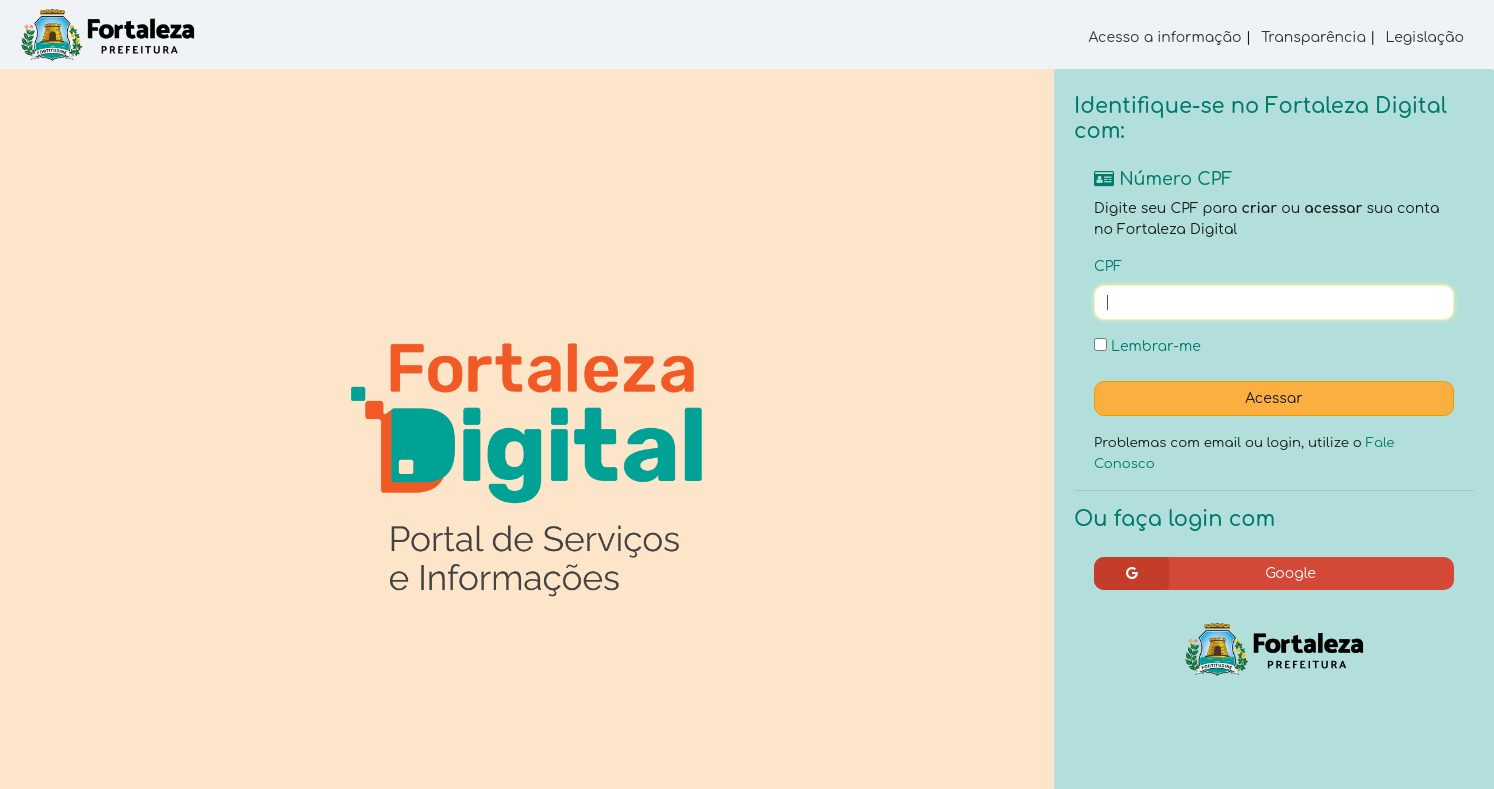  Describe the element at coordinates (1165, 37) in the screenshot. I see `Acesso a informação` at that location.